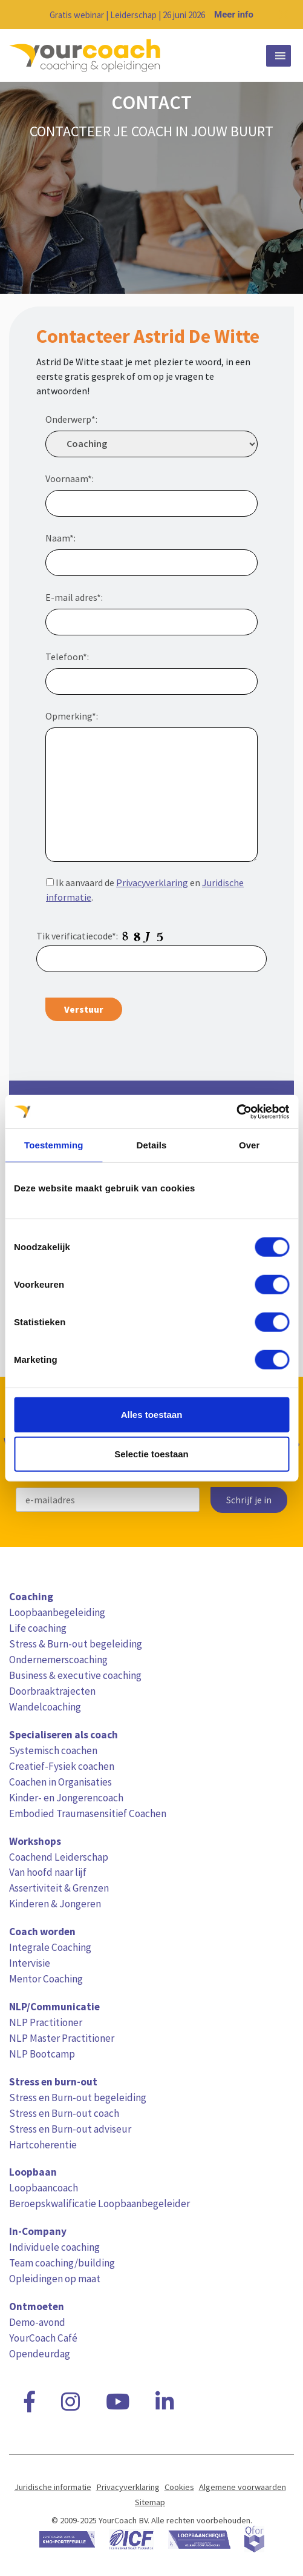 The width and height of the screenshot is (303, 2576). I want to click on Assertiviteit & Grenzen, so click(59, 1888).